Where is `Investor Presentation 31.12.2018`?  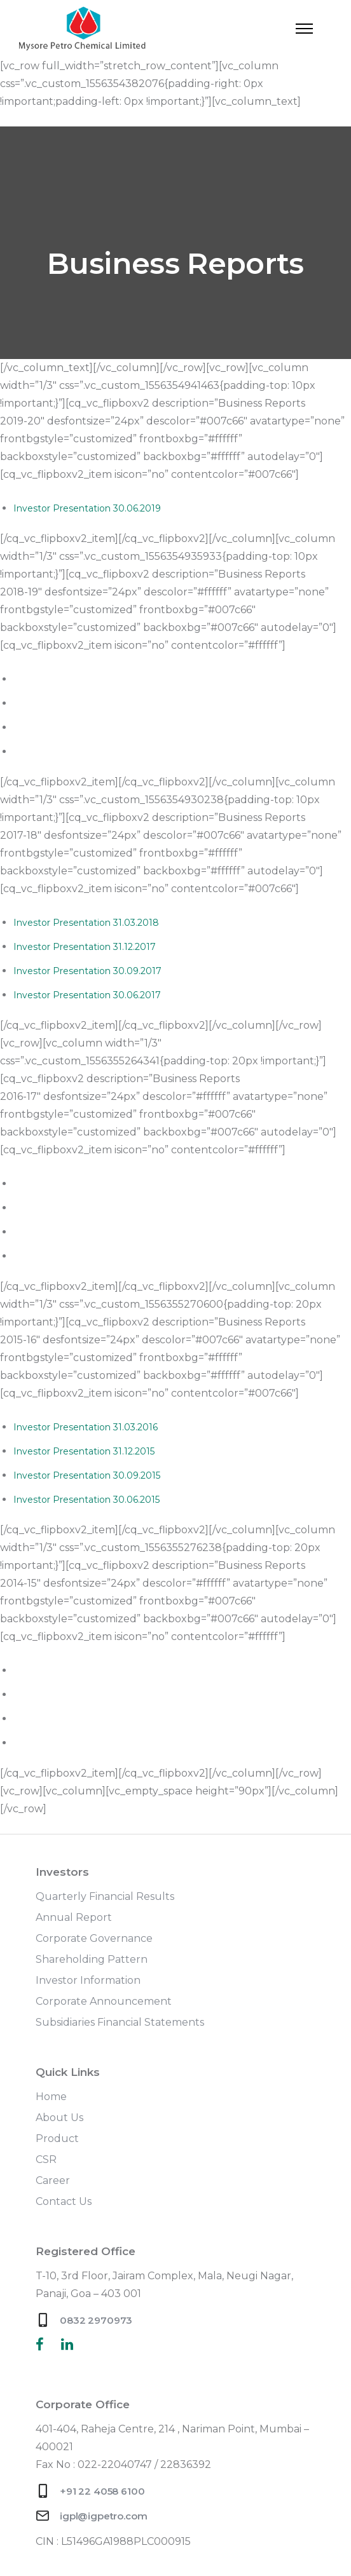
Investor Presentation 31.12.2018 is located at coordinates (84, 703).